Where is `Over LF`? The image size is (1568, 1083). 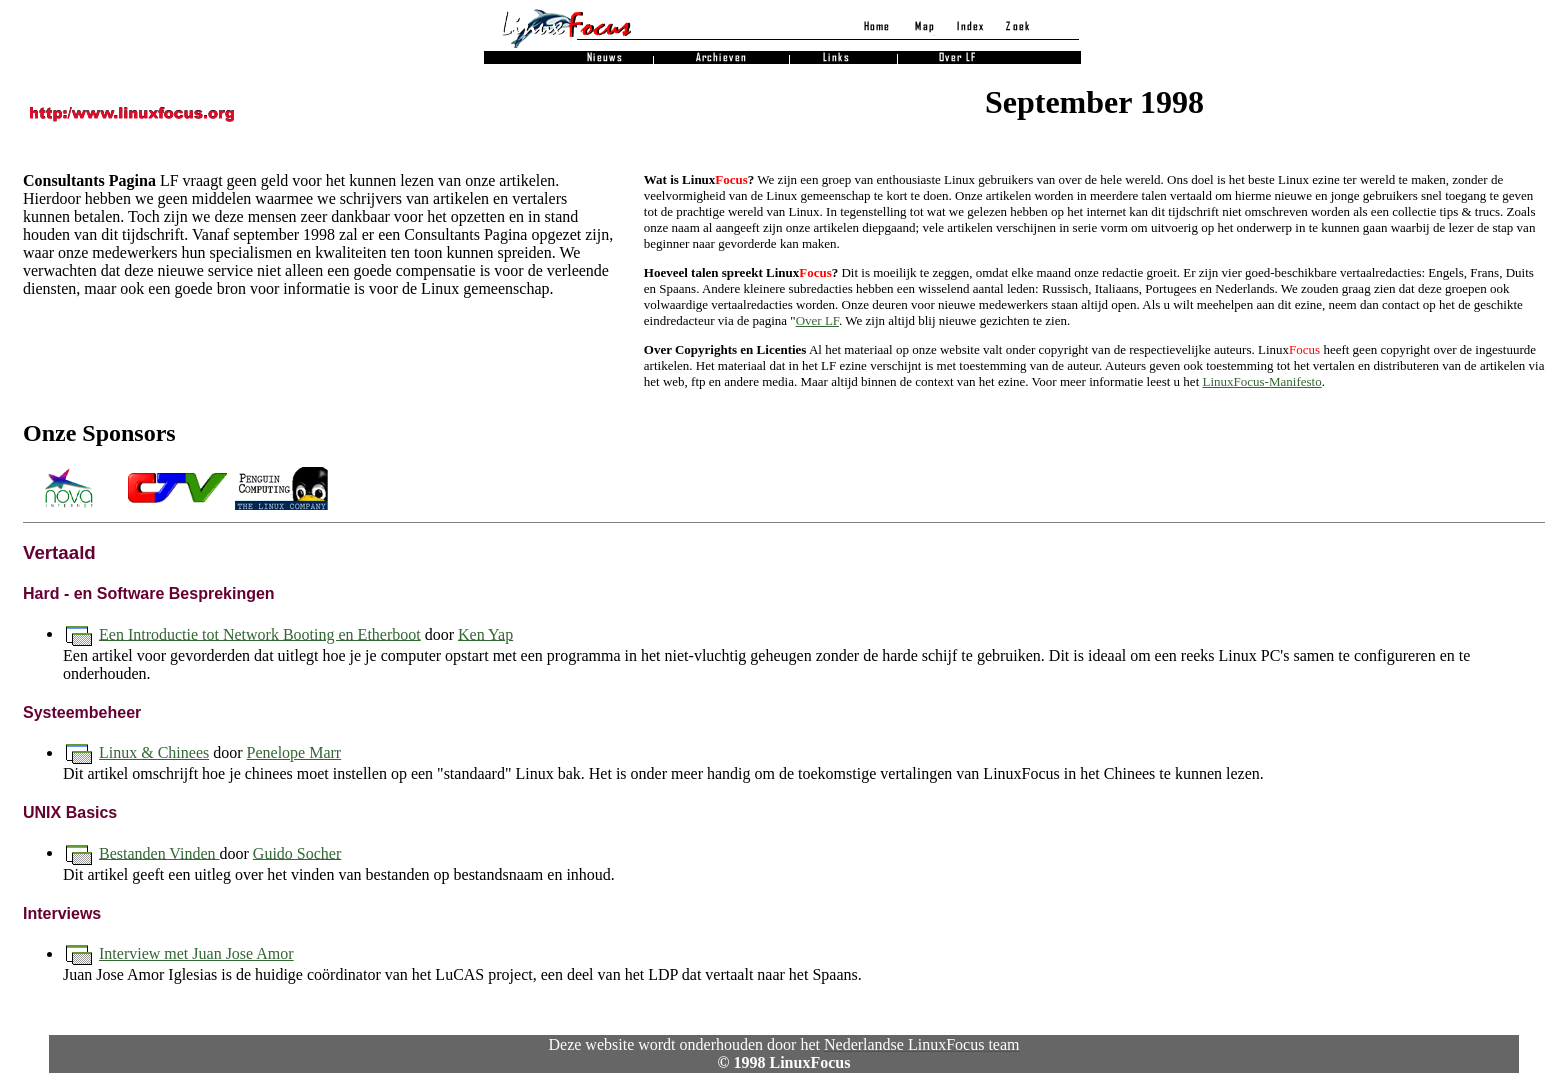 Over LF is located at coordinates (817, 320).